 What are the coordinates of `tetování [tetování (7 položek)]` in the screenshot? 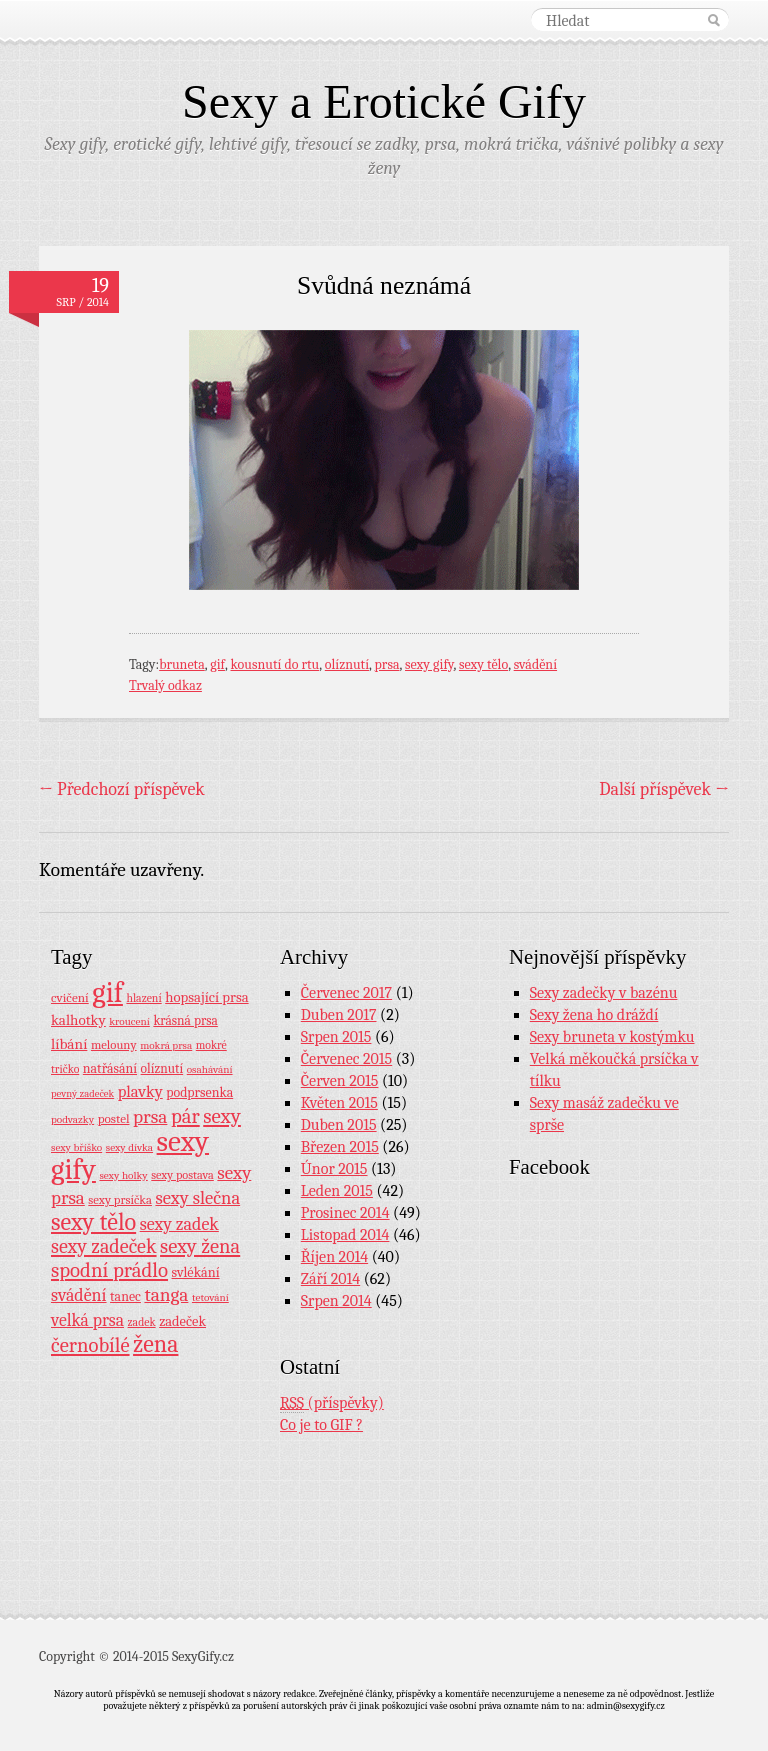 It's located at (210, 1297).